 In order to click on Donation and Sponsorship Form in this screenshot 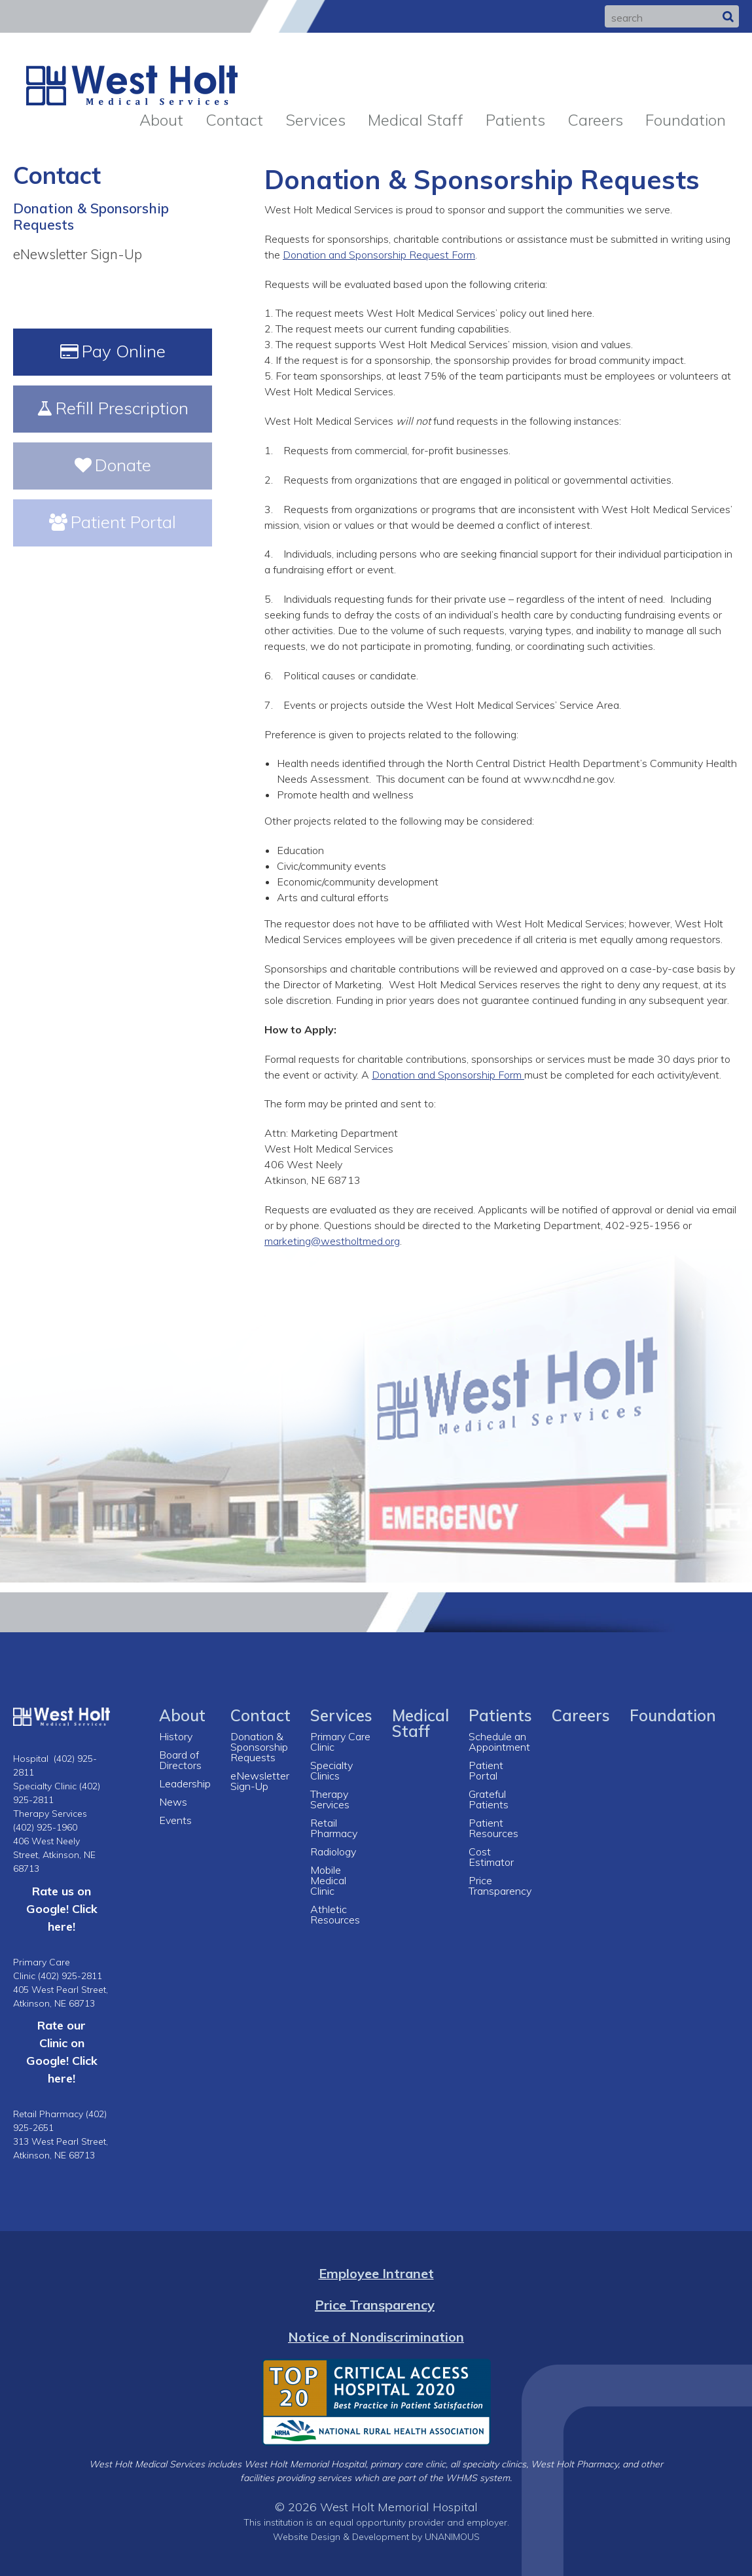, I will do `click(448, 1074)`.